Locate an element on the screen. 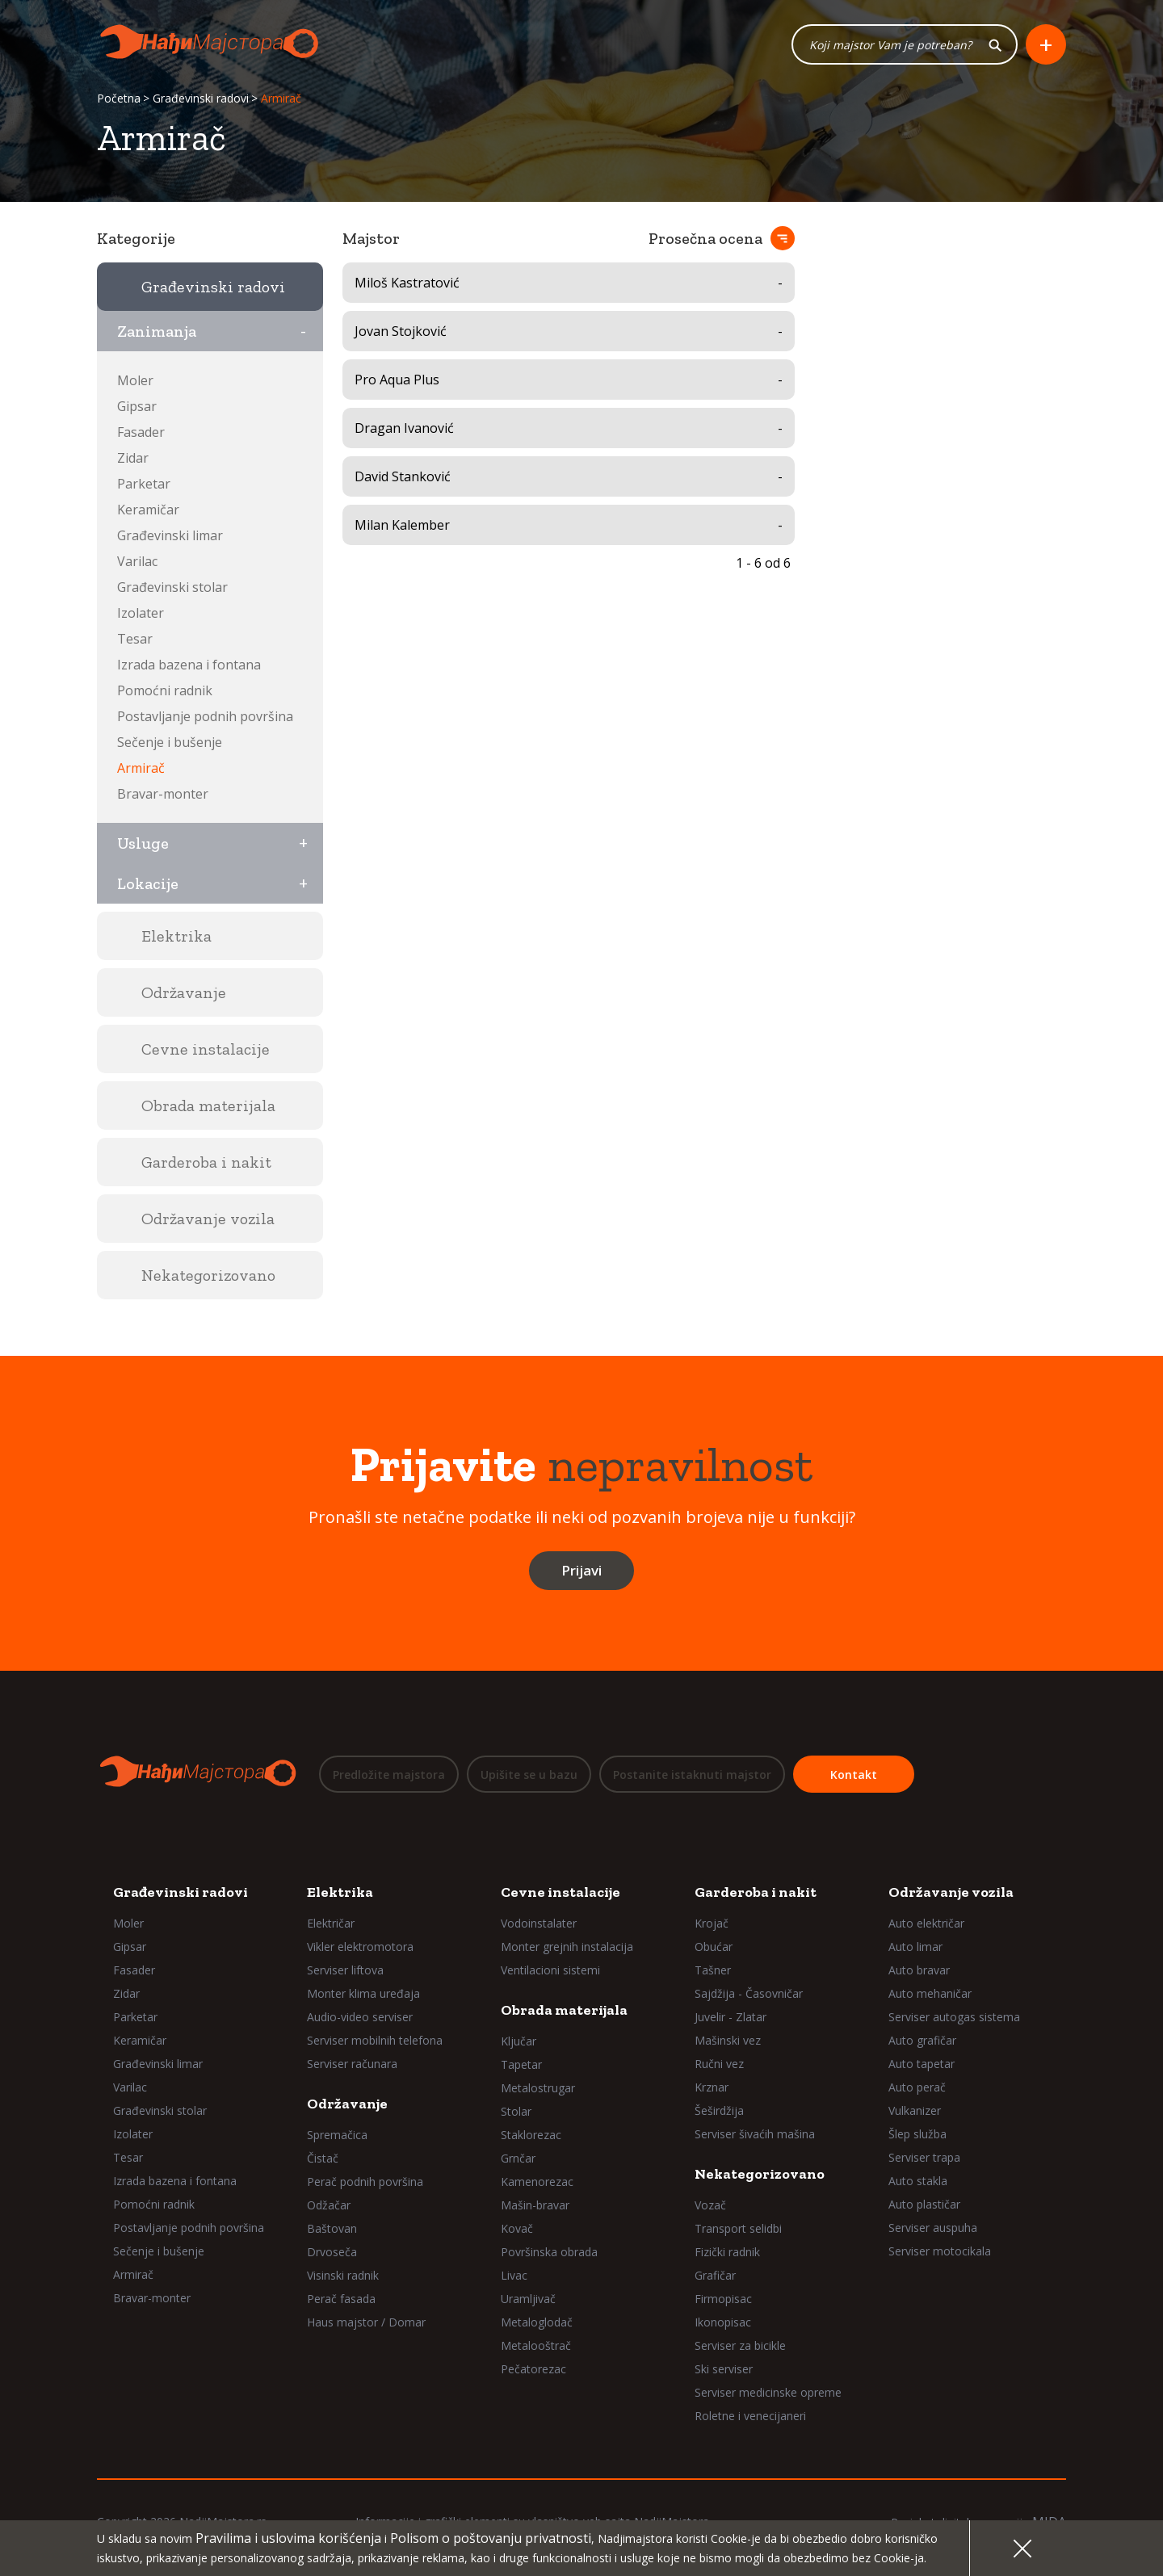 The image size is (1163, 2576). Juvelir - Zlatar is located at coordinates (730, 2016).